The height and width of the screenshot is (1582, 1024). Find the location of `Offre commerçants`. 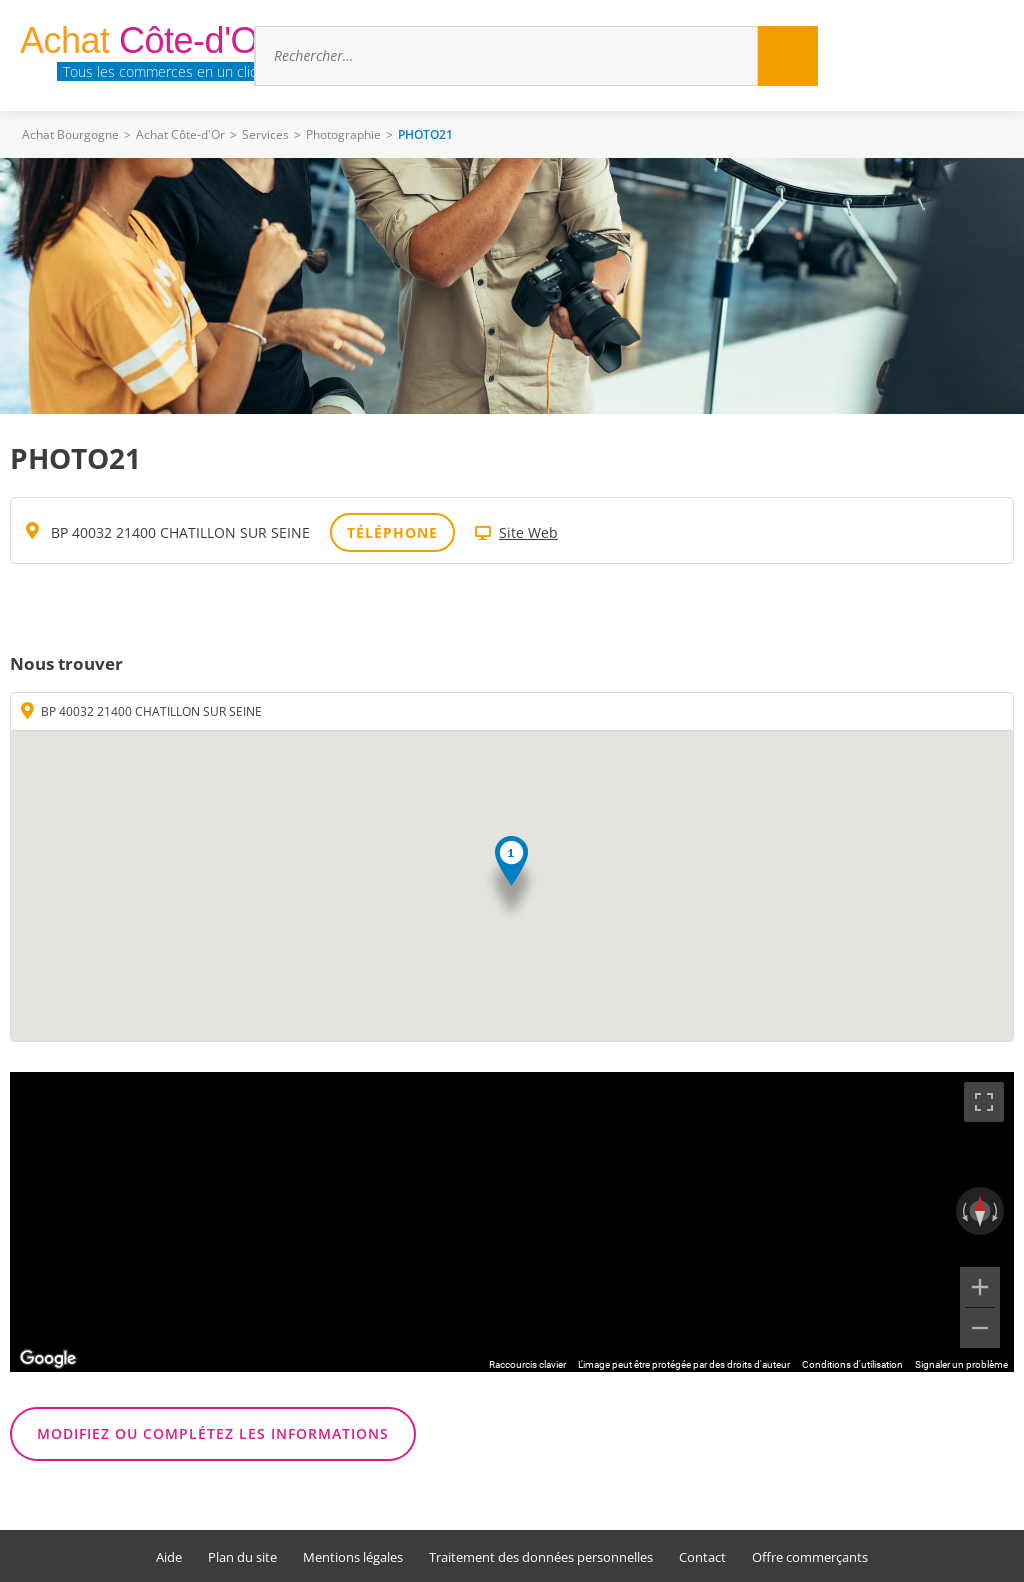

Offre commerçants is located at coordinates (810, 1557).